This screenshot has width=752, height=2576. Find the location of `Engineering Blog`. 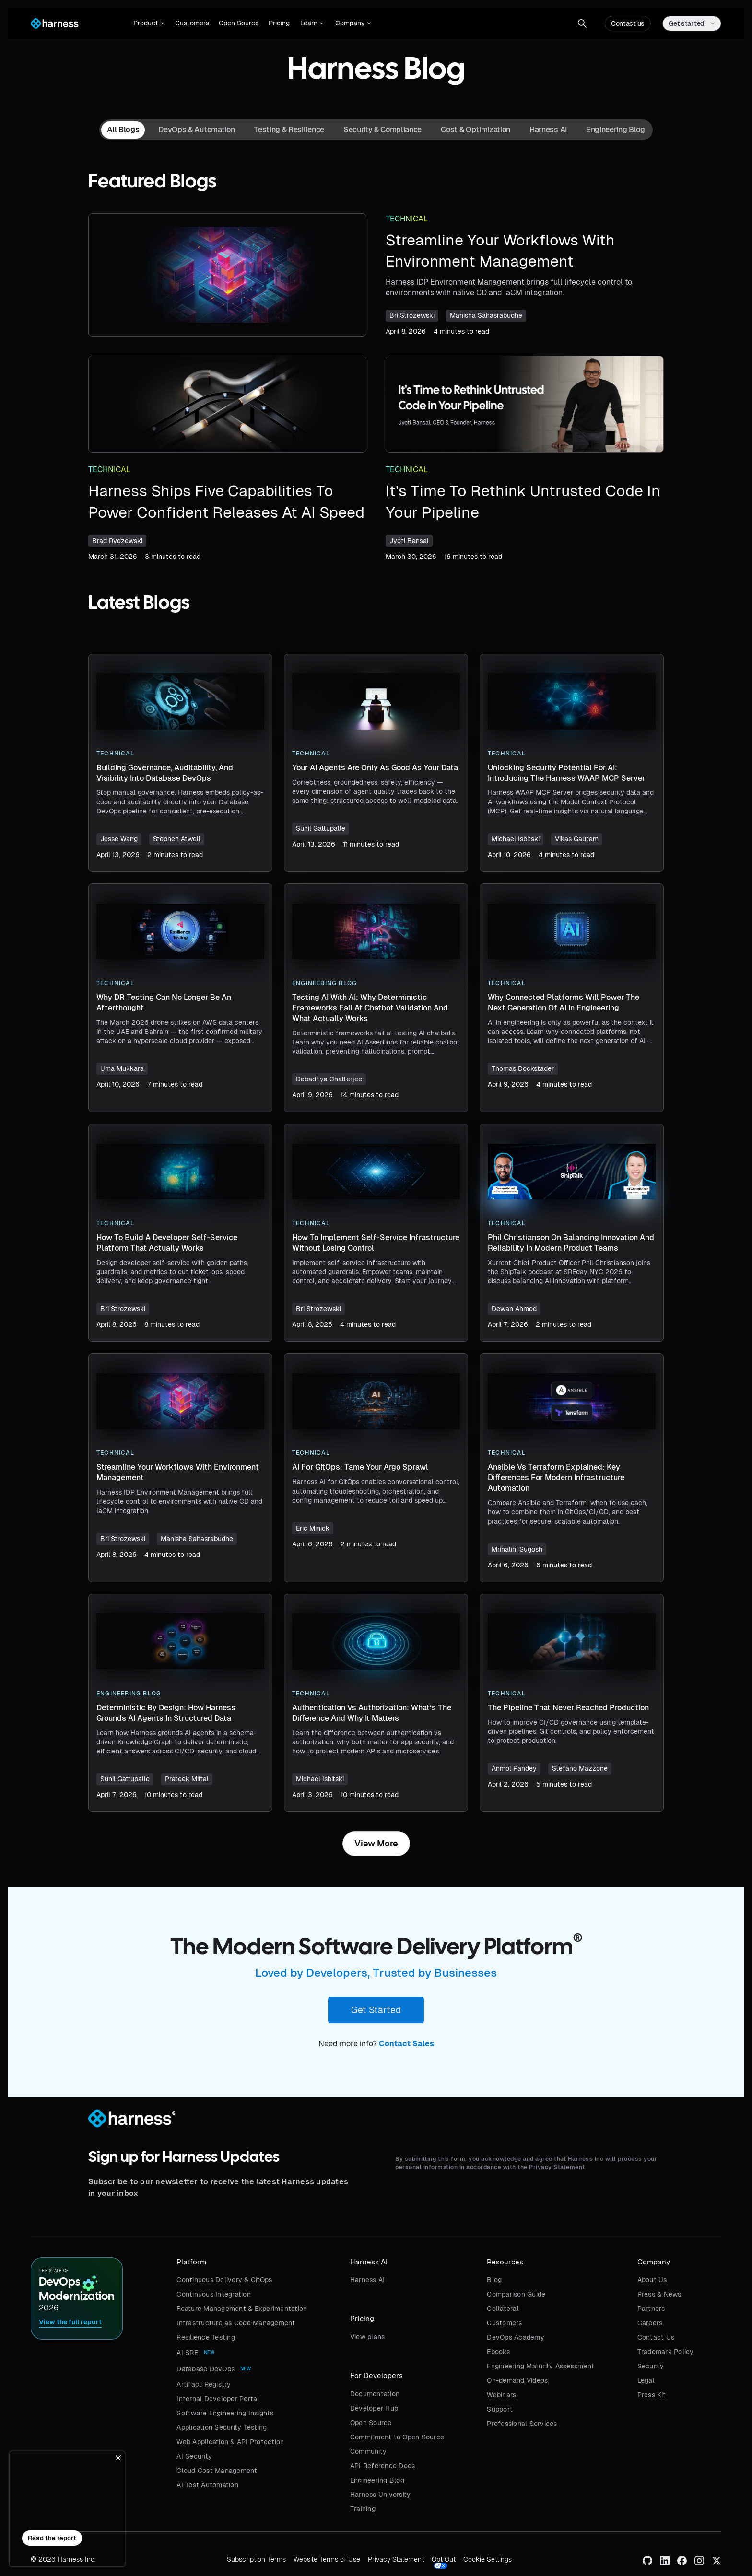

Engineering Blog is located at coordinates (377, 2480).